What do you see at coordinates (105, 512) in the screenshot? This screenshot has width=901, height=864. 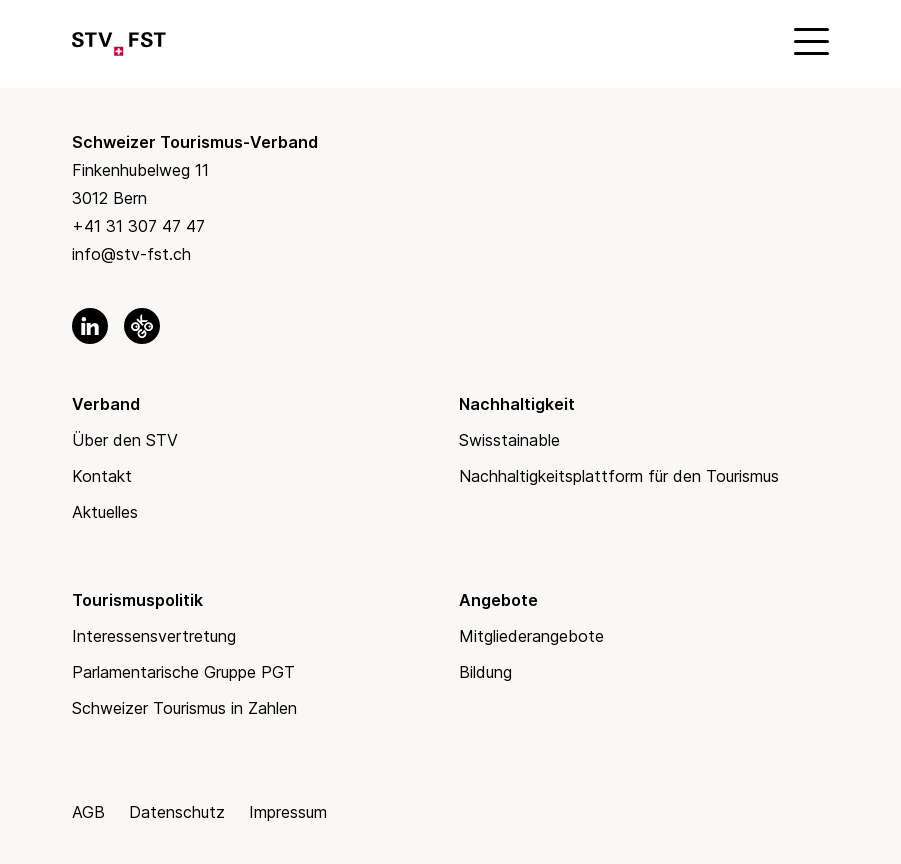 I see `Aktuelles` at bounding box center [105, 512].